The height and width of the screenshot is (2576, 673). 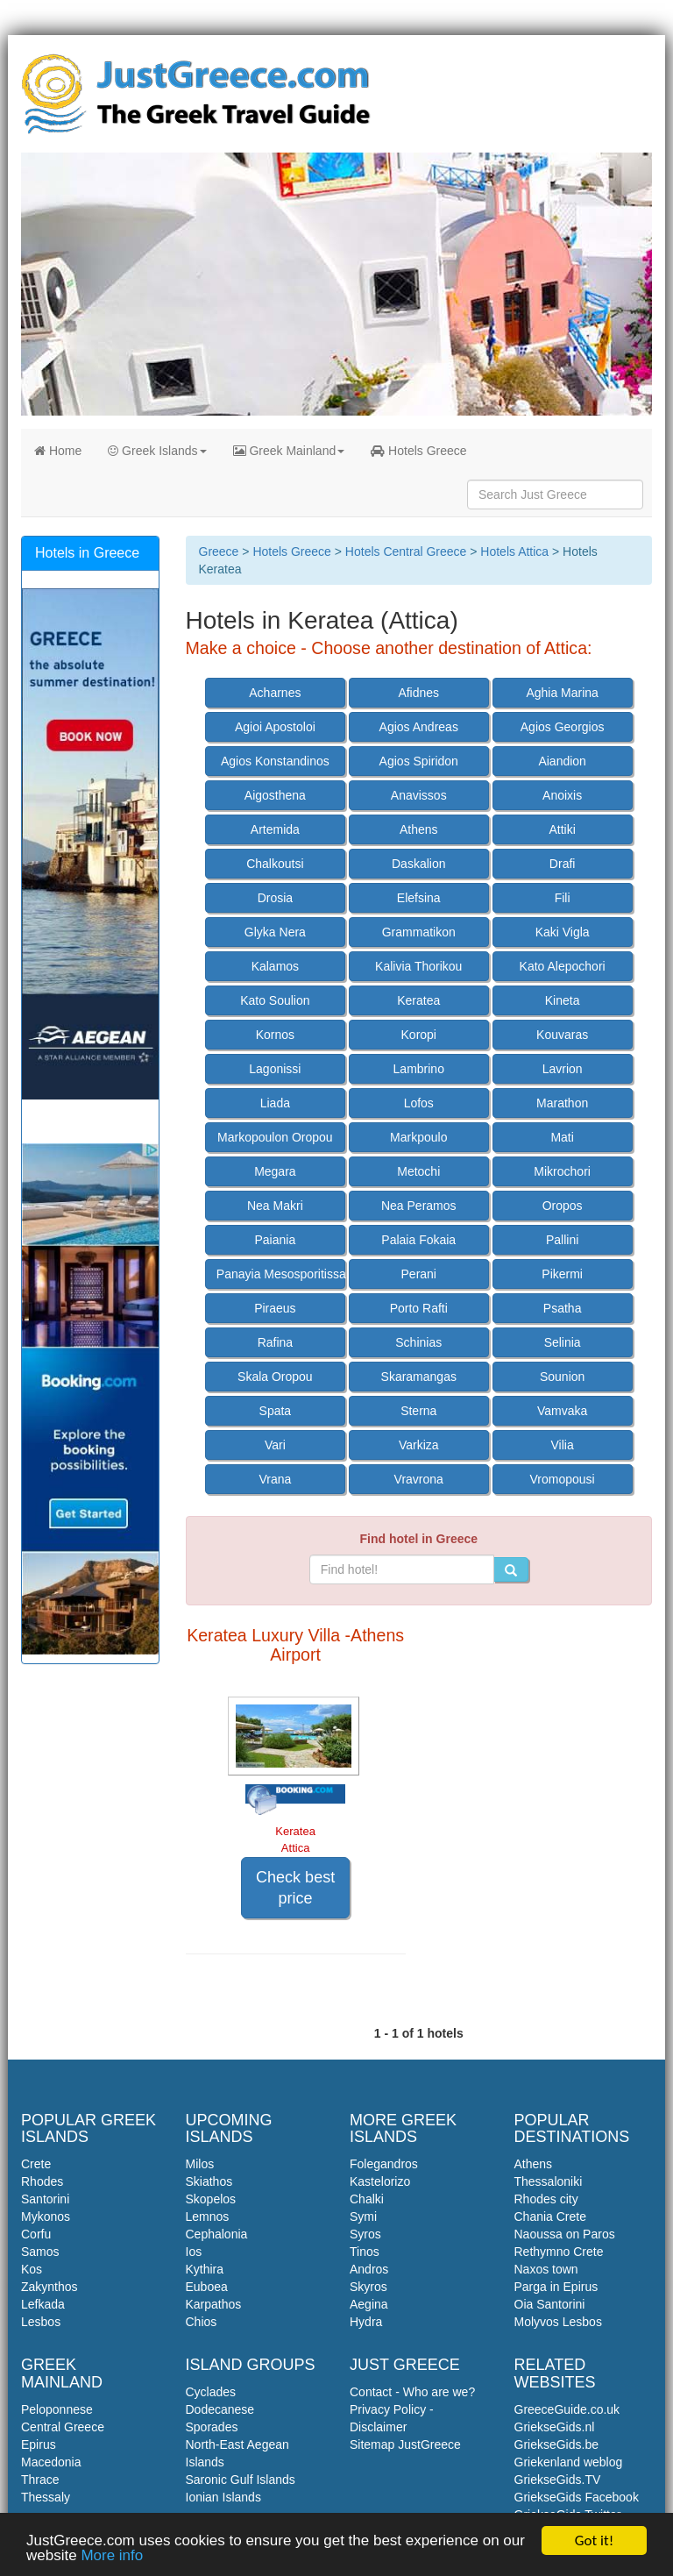 What do you see at coordinates (418, 1000) in the screenshot?
I see `Keratea` at bounding box center [418, 1000].